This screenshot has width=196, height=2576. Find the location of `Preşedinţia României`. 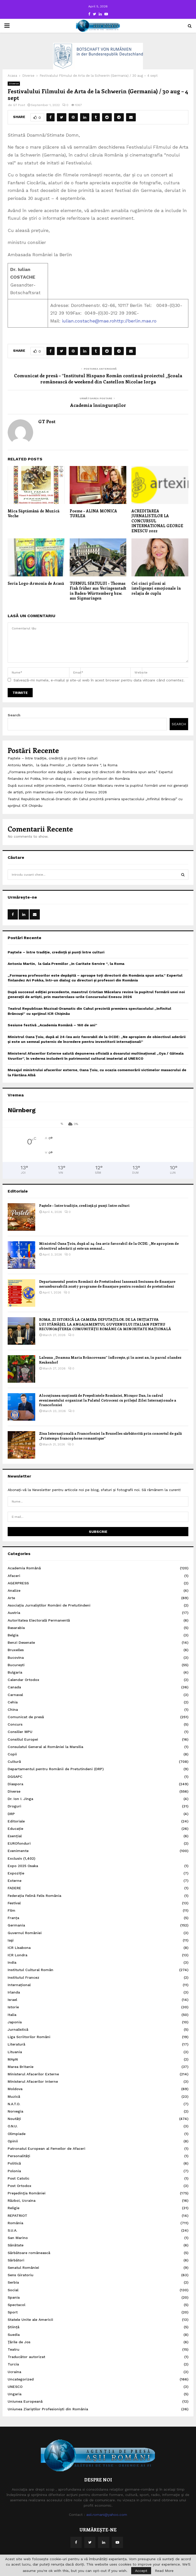

Preşedinţia României is located at coordinates (26, 2193).